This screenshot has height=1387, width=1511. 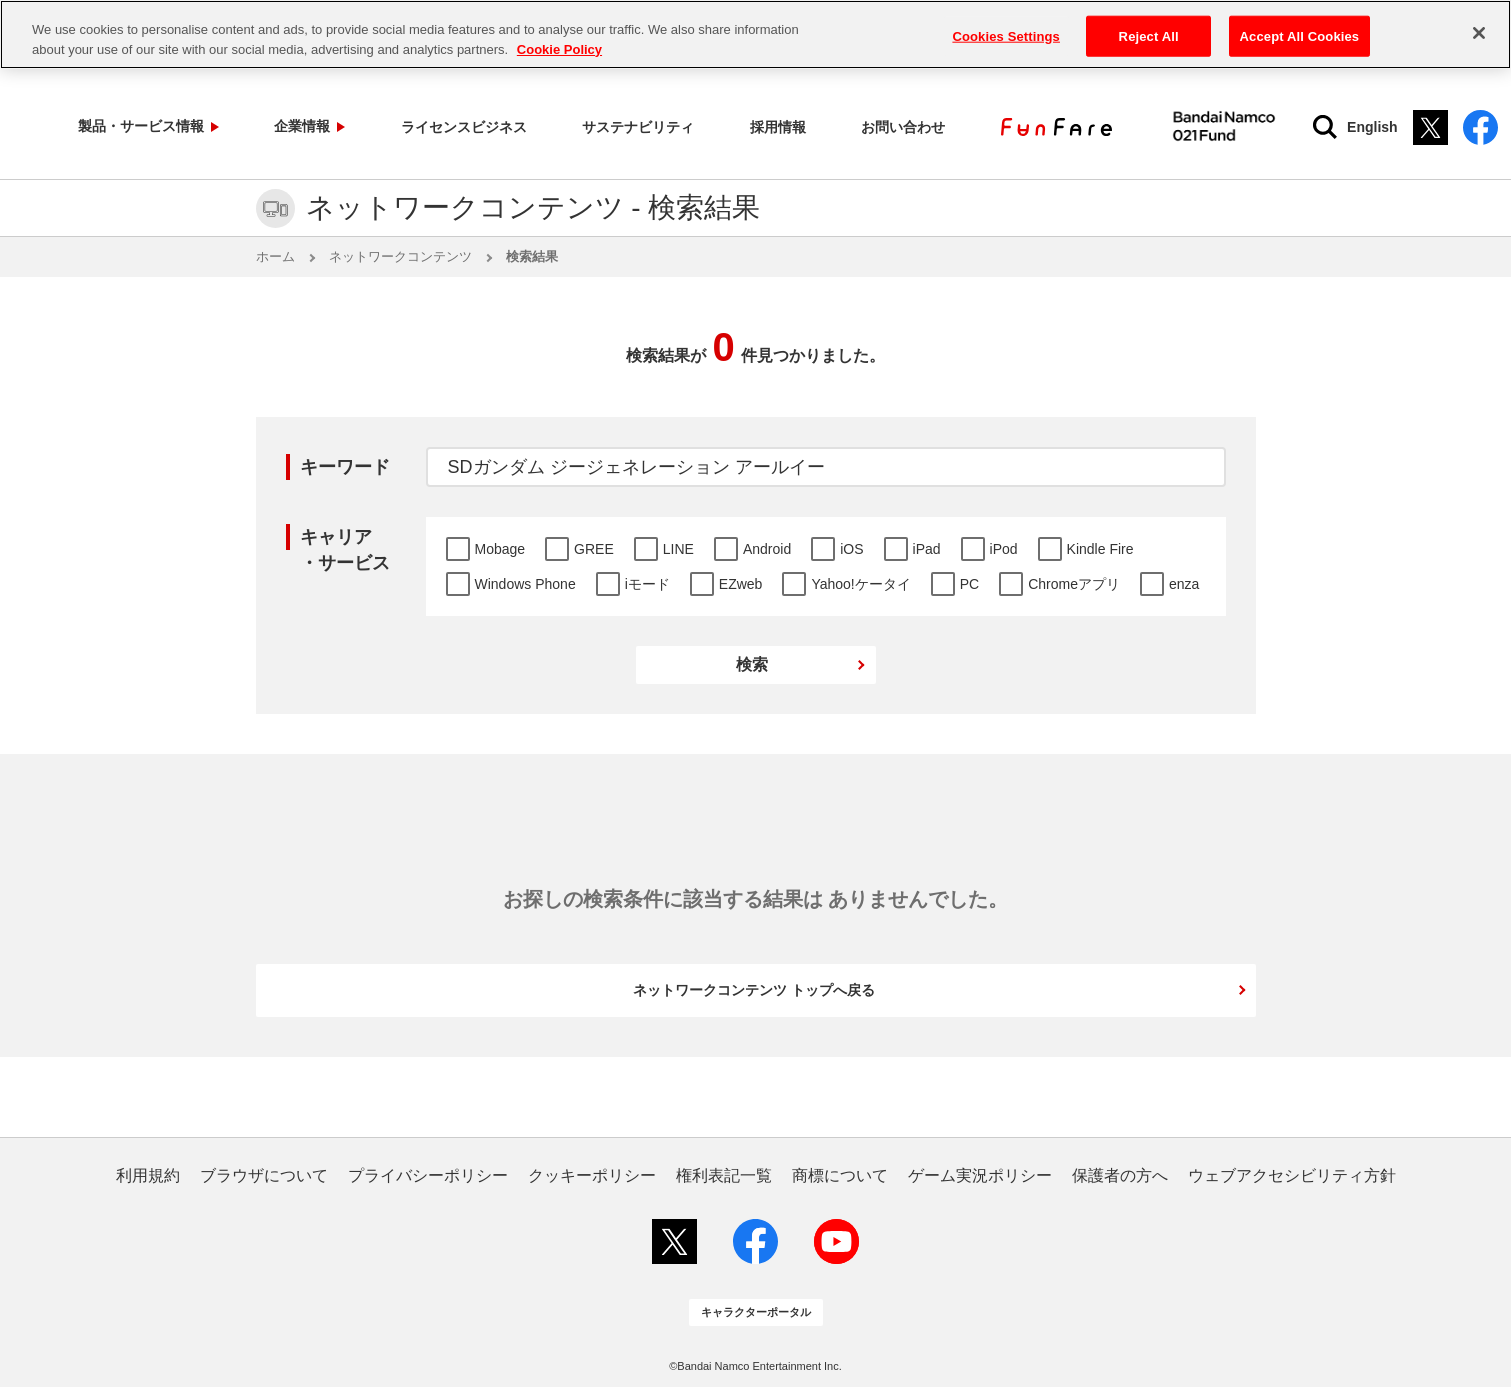 What do you see at coordinates (1149, 35) in the screenshot?
I see `Reject All` at bounding box center [1149, 35].